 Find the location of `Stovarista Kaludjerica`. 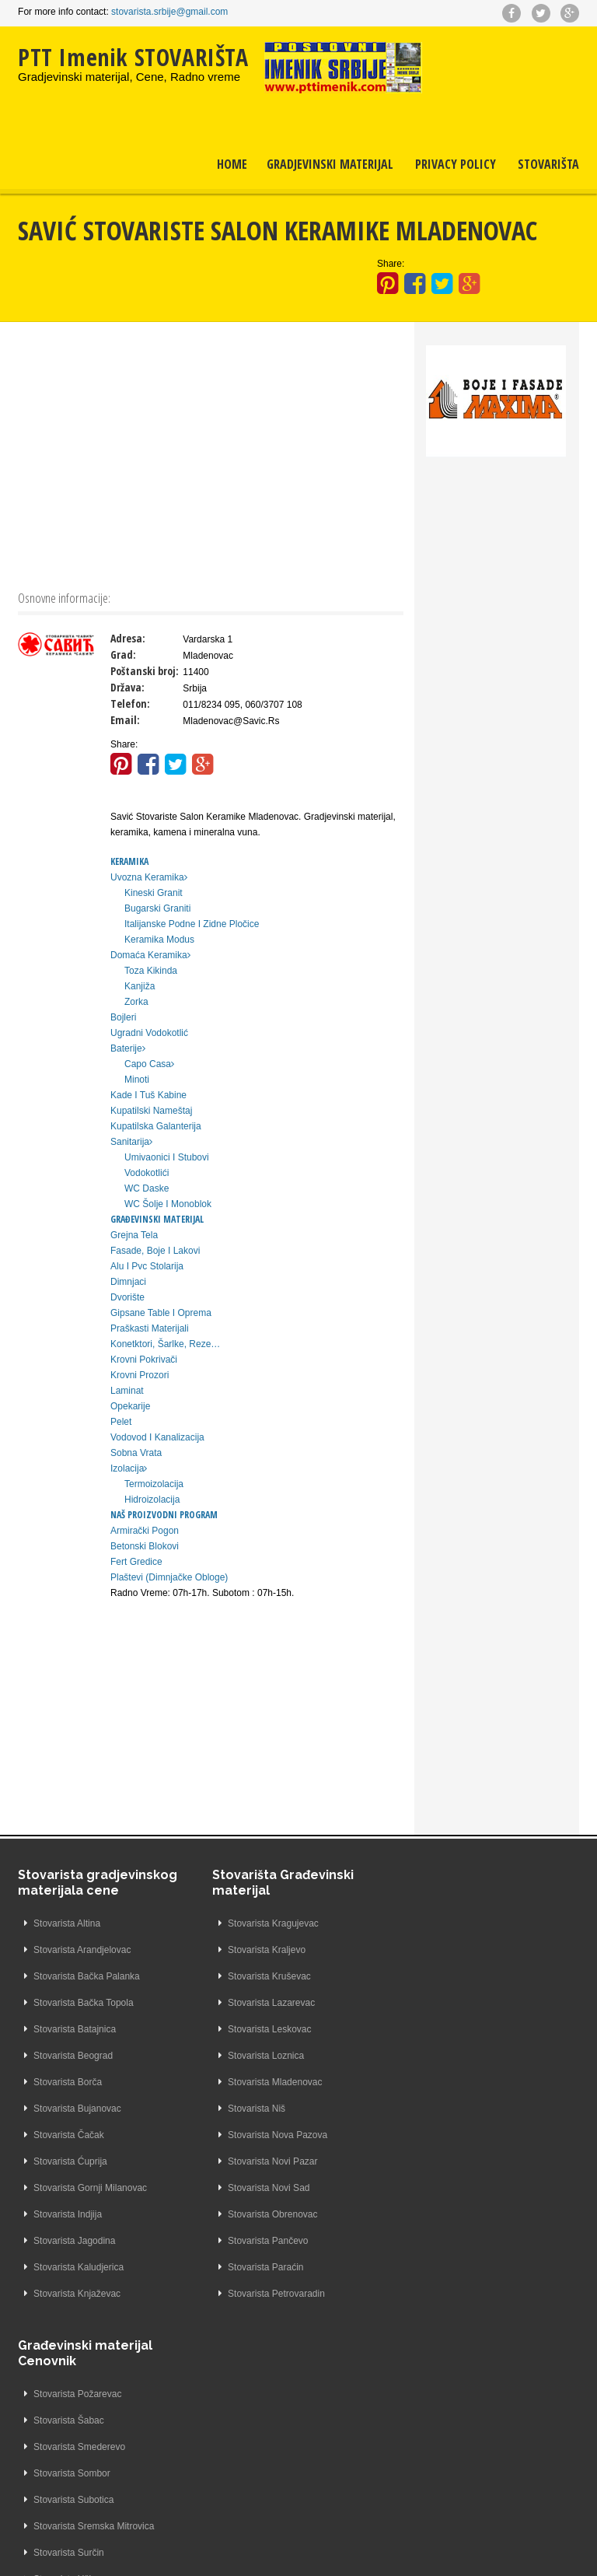

Stovarista Kaludjerica is located at coordinates (78, 2267).